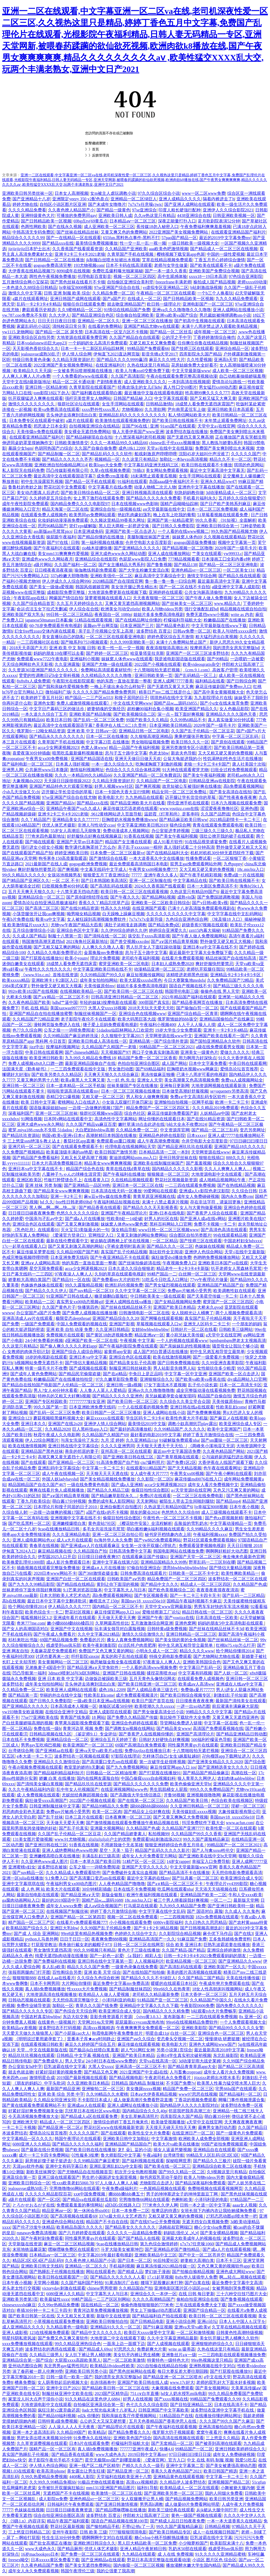  Describe the element at coordinates (144, 298) in the screenshot. I see `在线成人一区二区` at that location.